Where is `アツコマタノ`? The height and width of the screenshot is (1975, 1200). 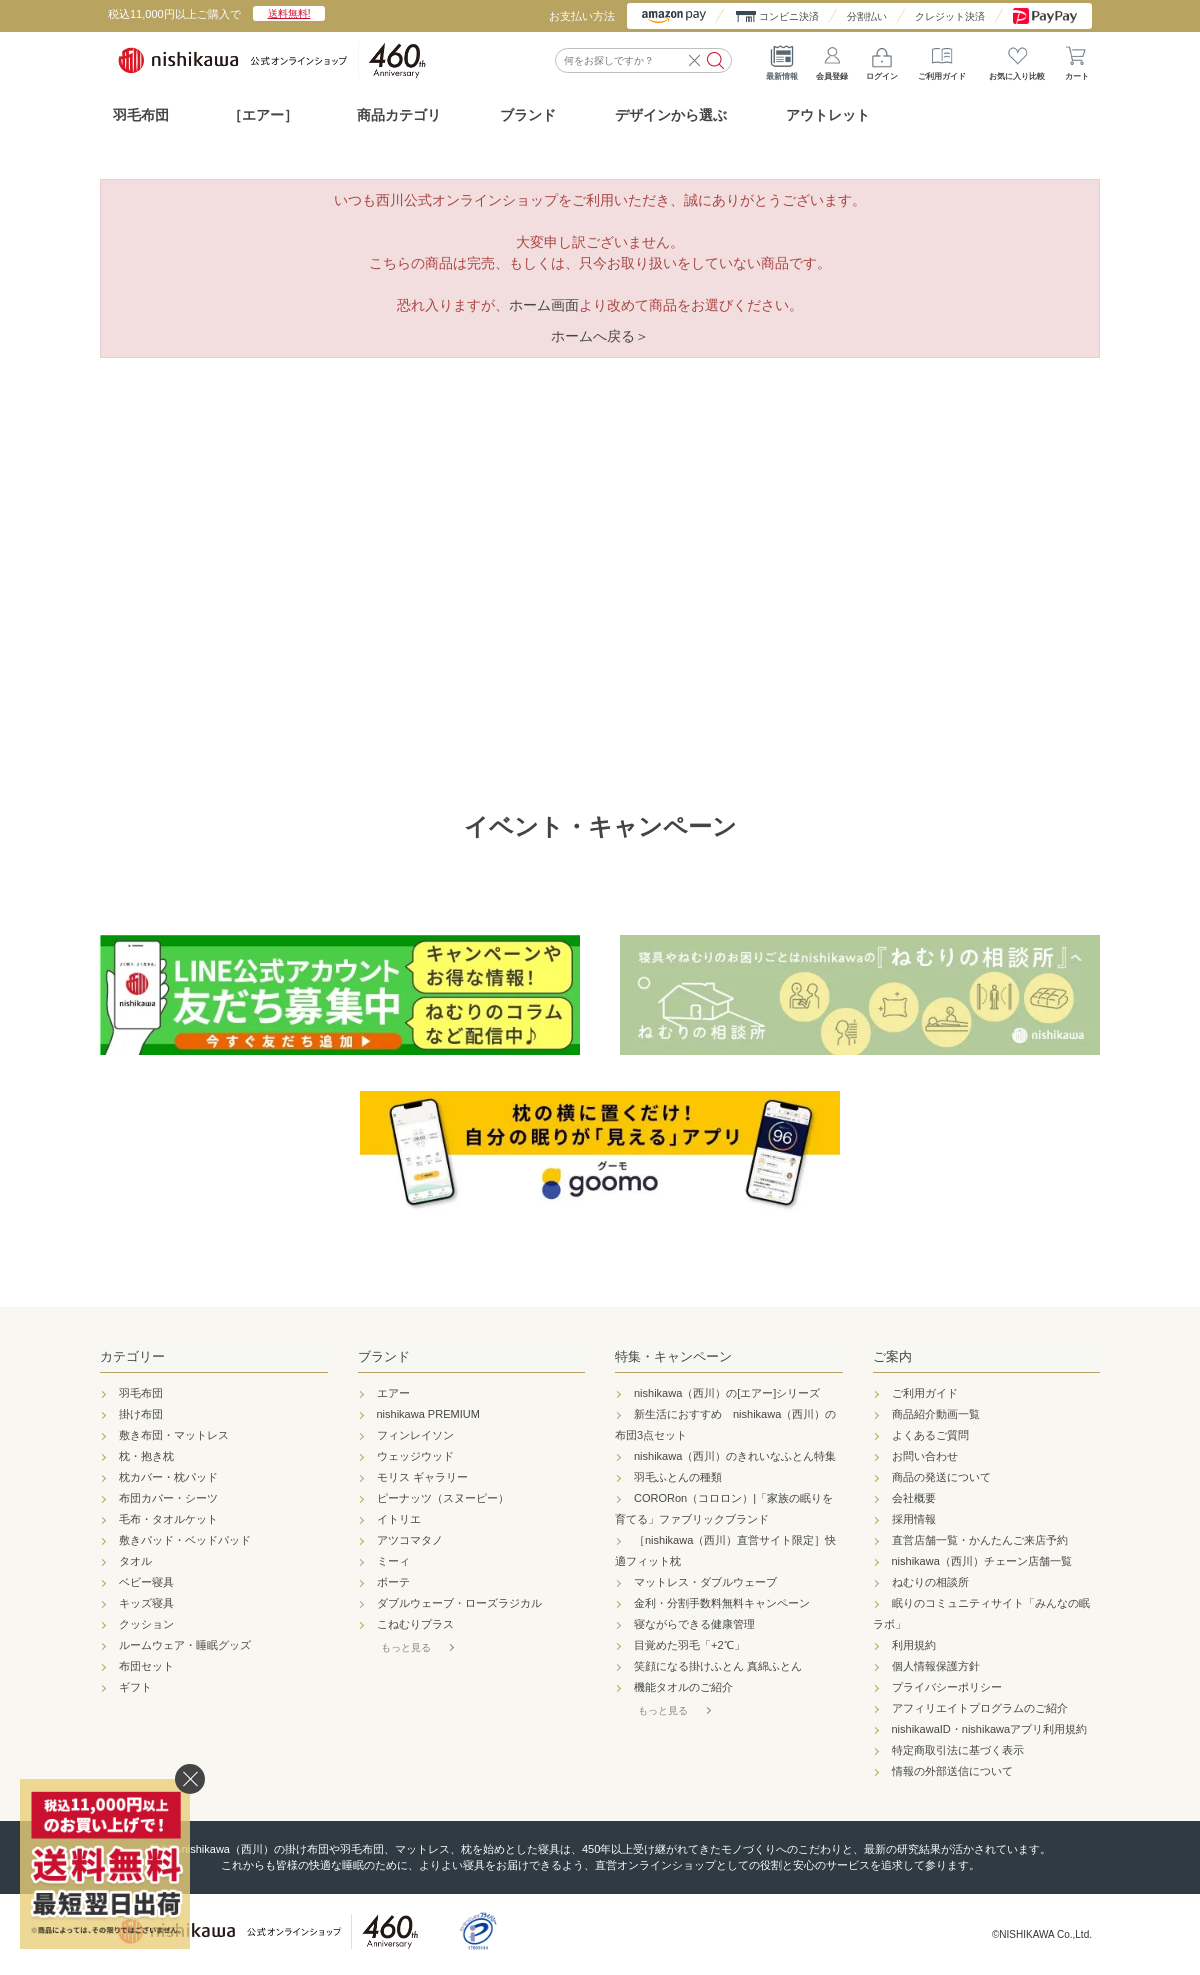
アツコマタノ is located at coordinates (410, 1540).